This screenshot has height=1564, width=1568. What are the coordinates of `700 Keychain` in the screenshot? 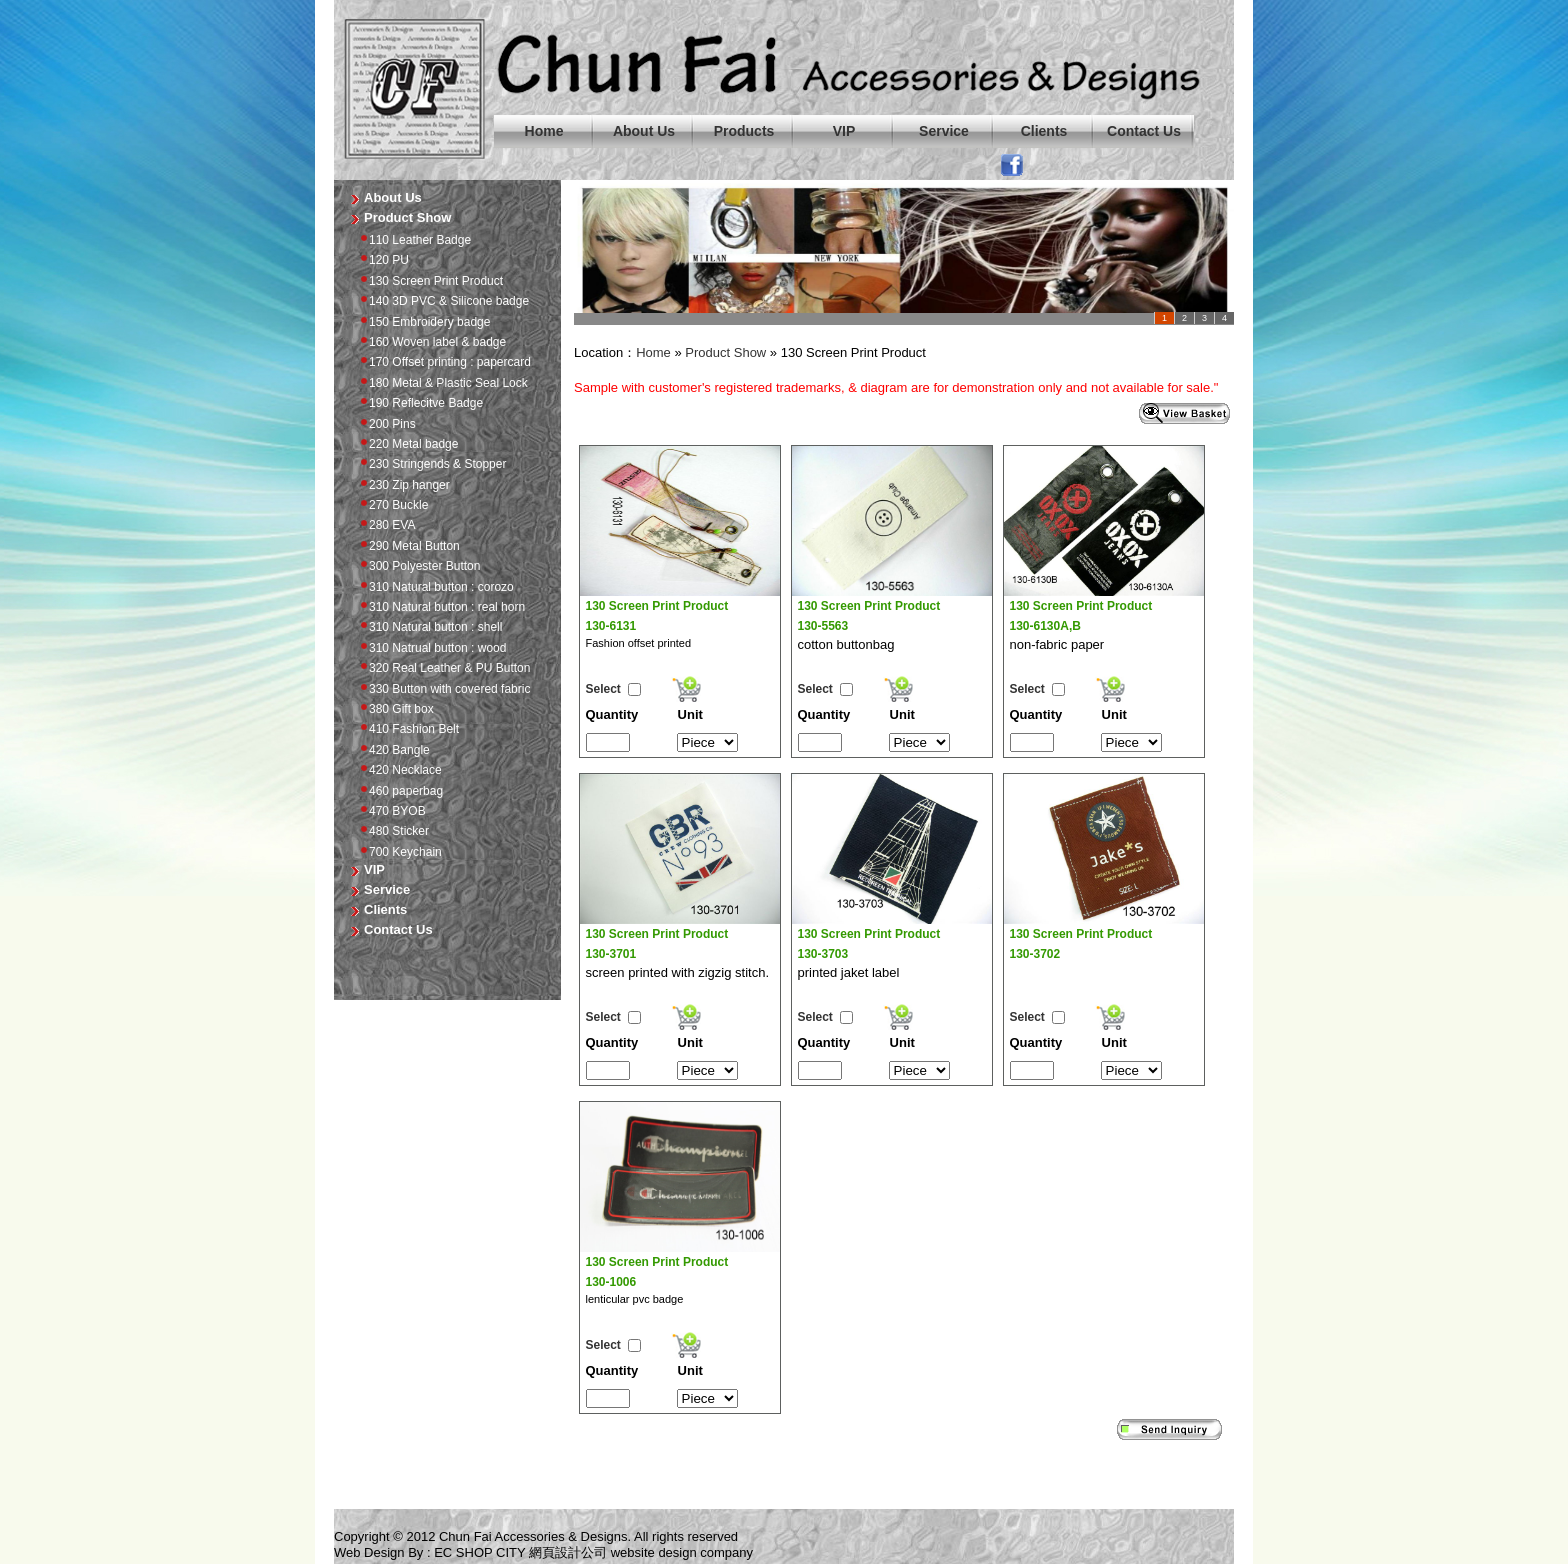 It's located at (398, 852).